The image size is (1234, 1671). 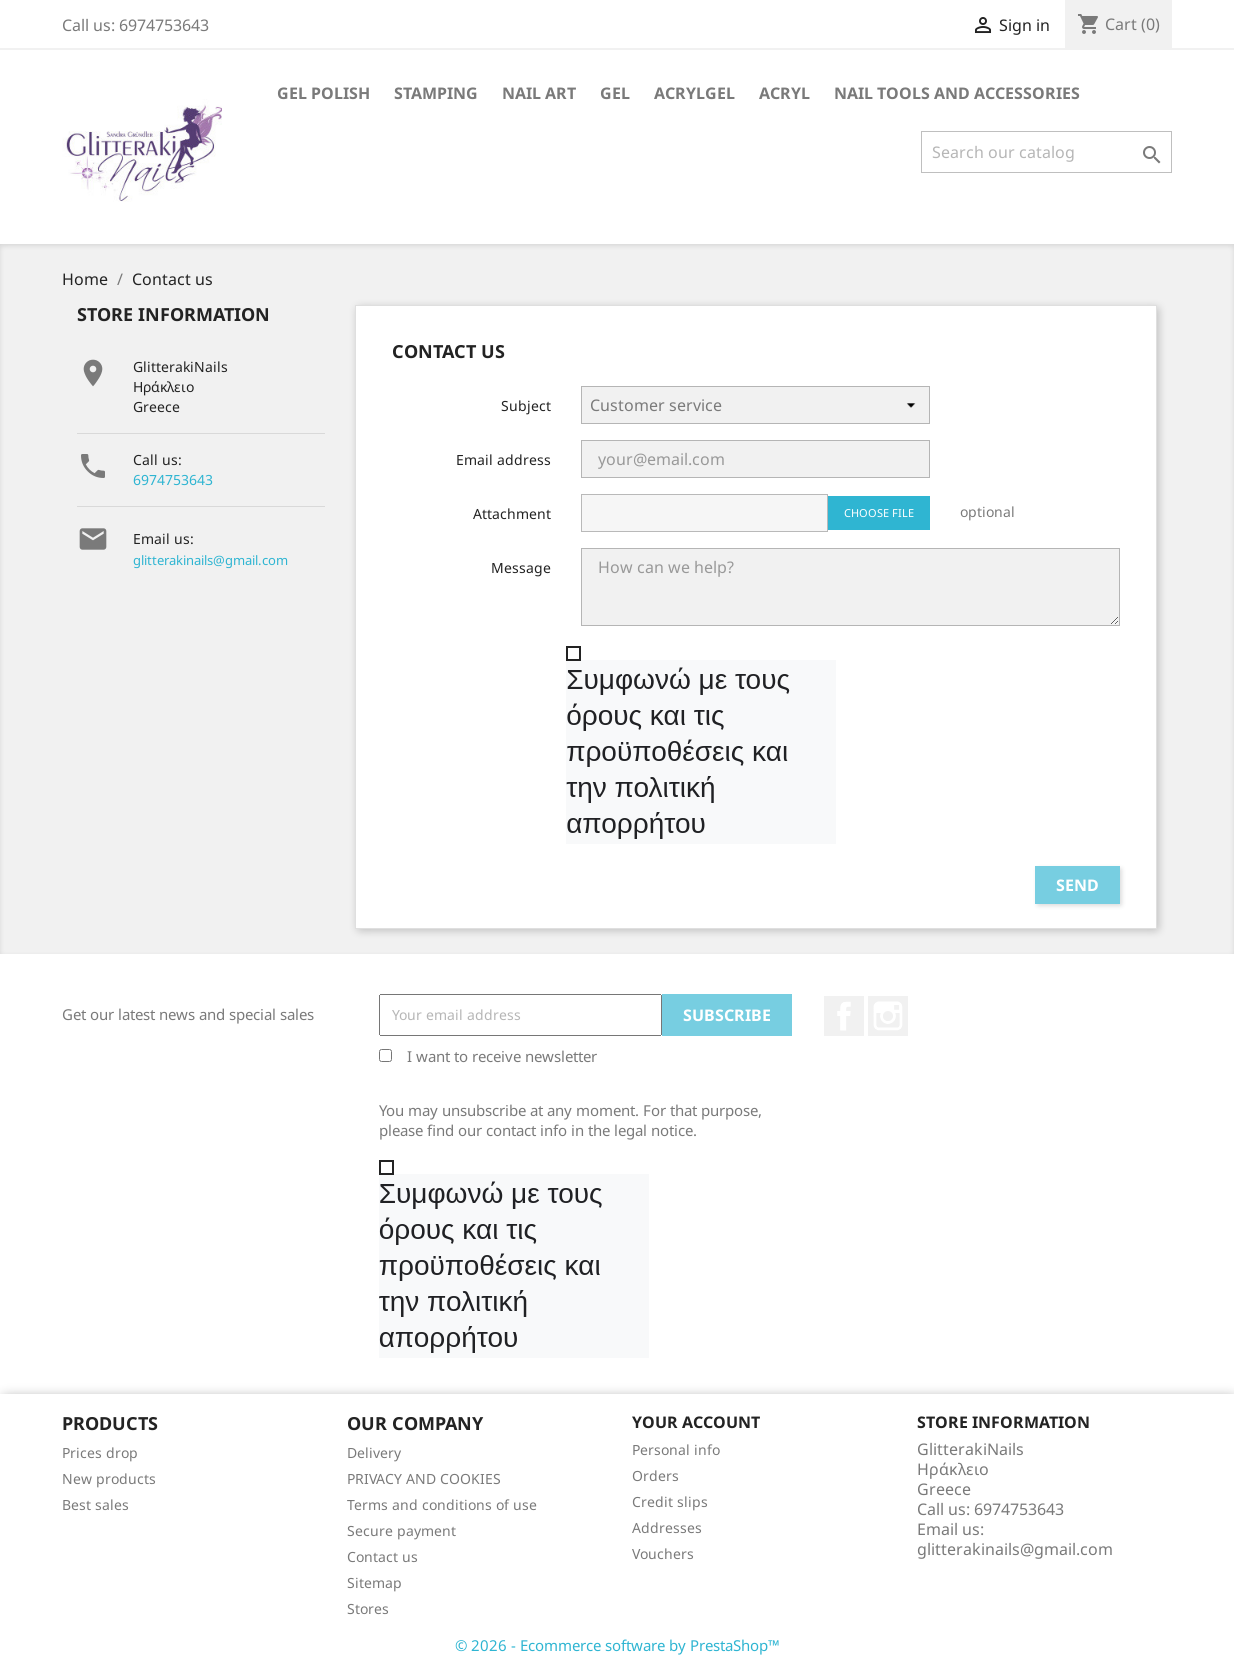 What do you see at coordinates (667, 1527) in the screenshot?
I see `Addresses` at bounding box center [667, 1527].